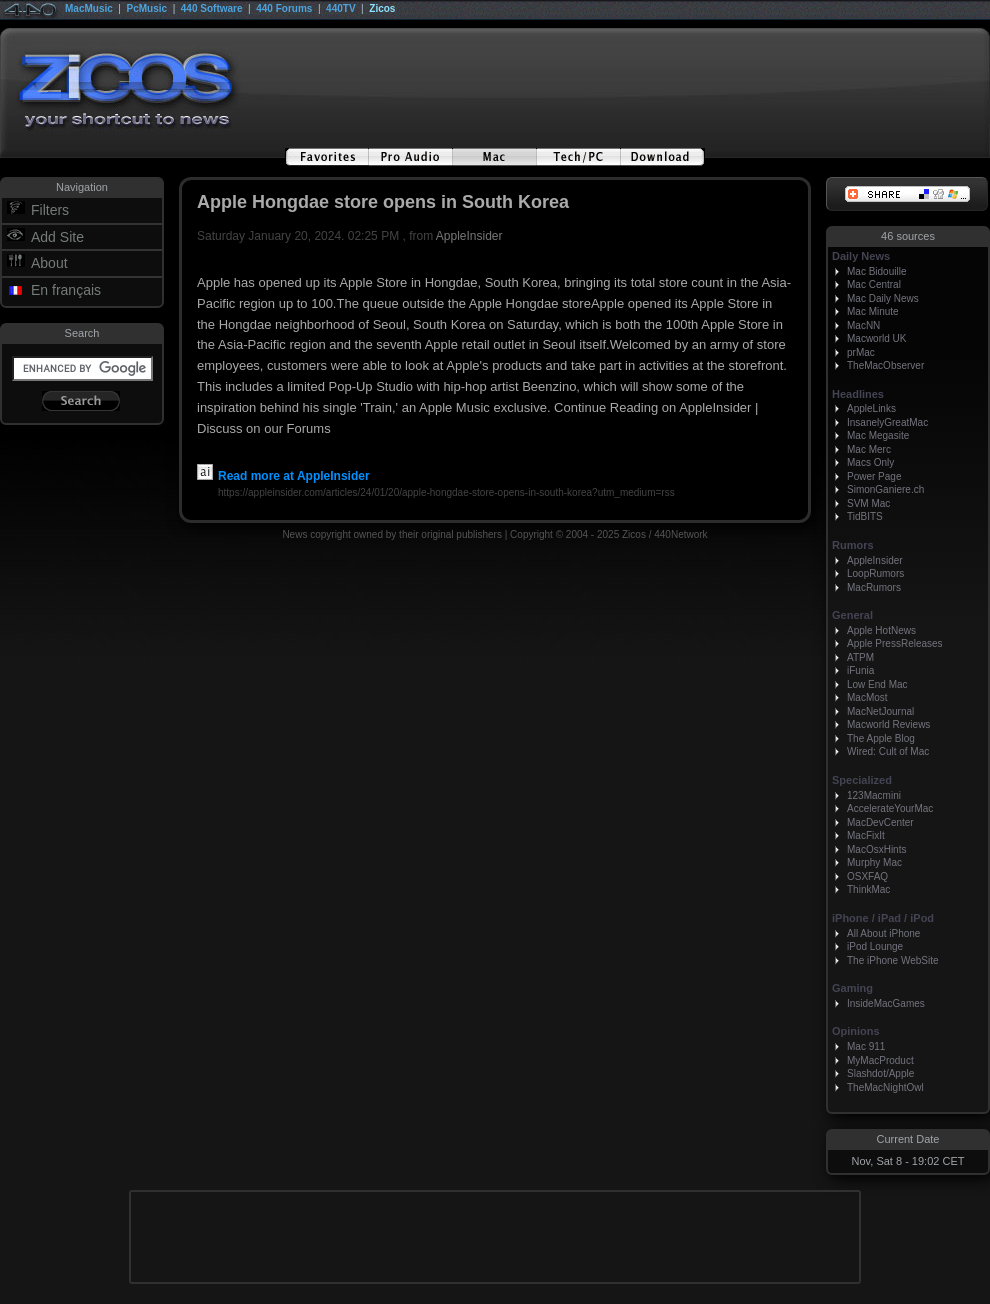 The width and height of the screenshot is (990, 1304). Describe the element at coordinates (888, 751) in the screenshot. I see `Wired: Cult of Mac` at that location.